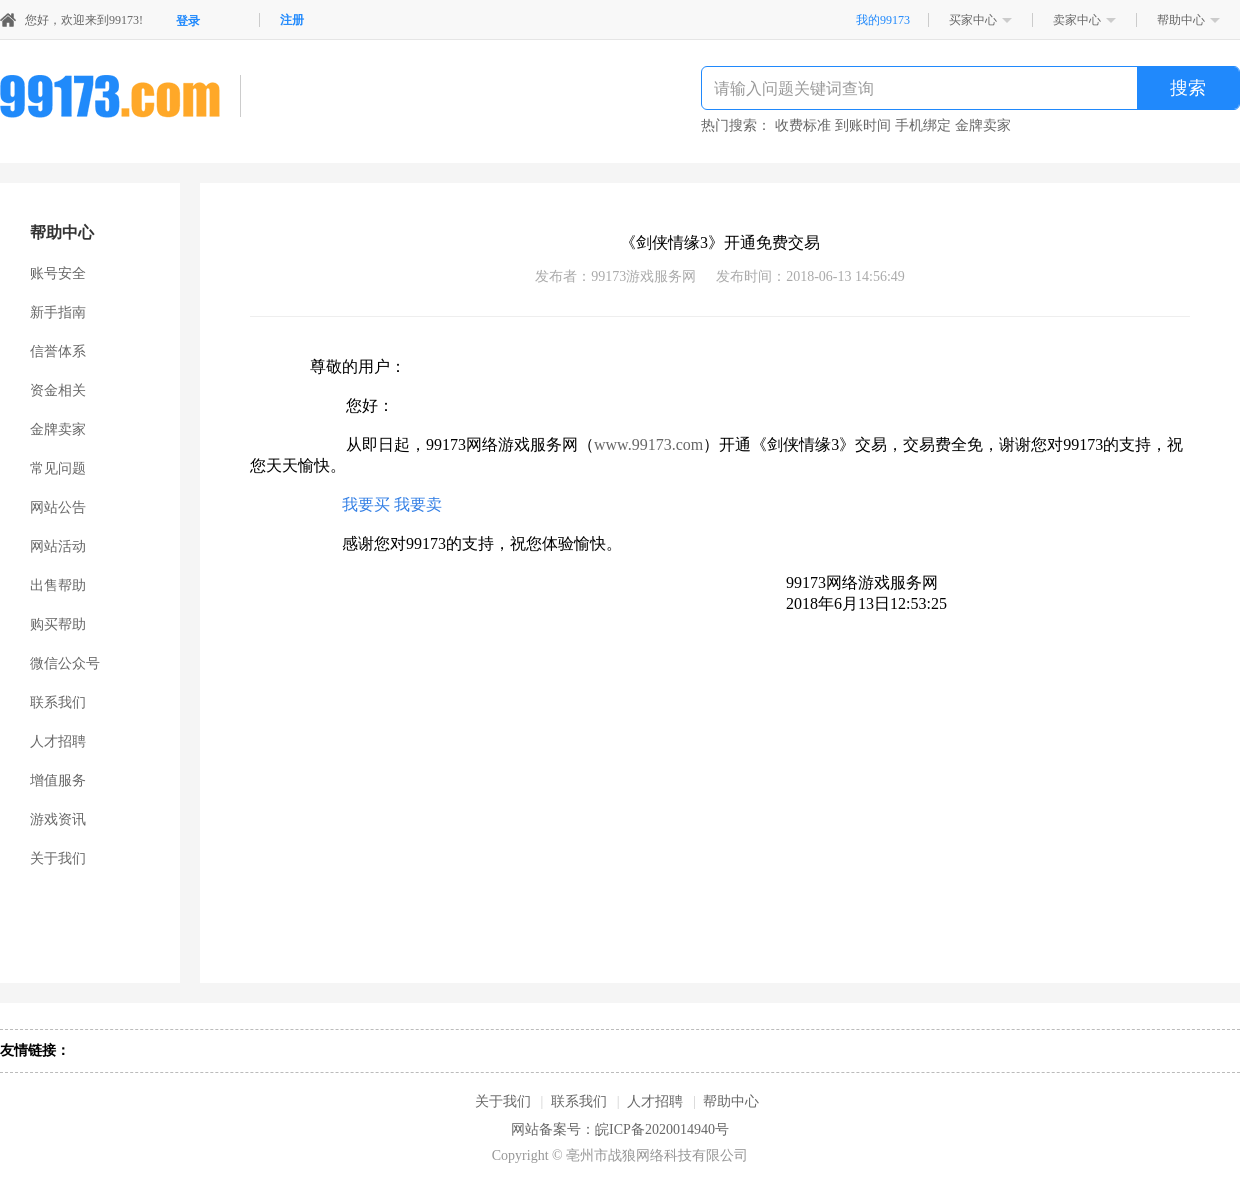 This screenshot has width=1240, height=1195. I want to click on 到账时间, so click(863, 125).